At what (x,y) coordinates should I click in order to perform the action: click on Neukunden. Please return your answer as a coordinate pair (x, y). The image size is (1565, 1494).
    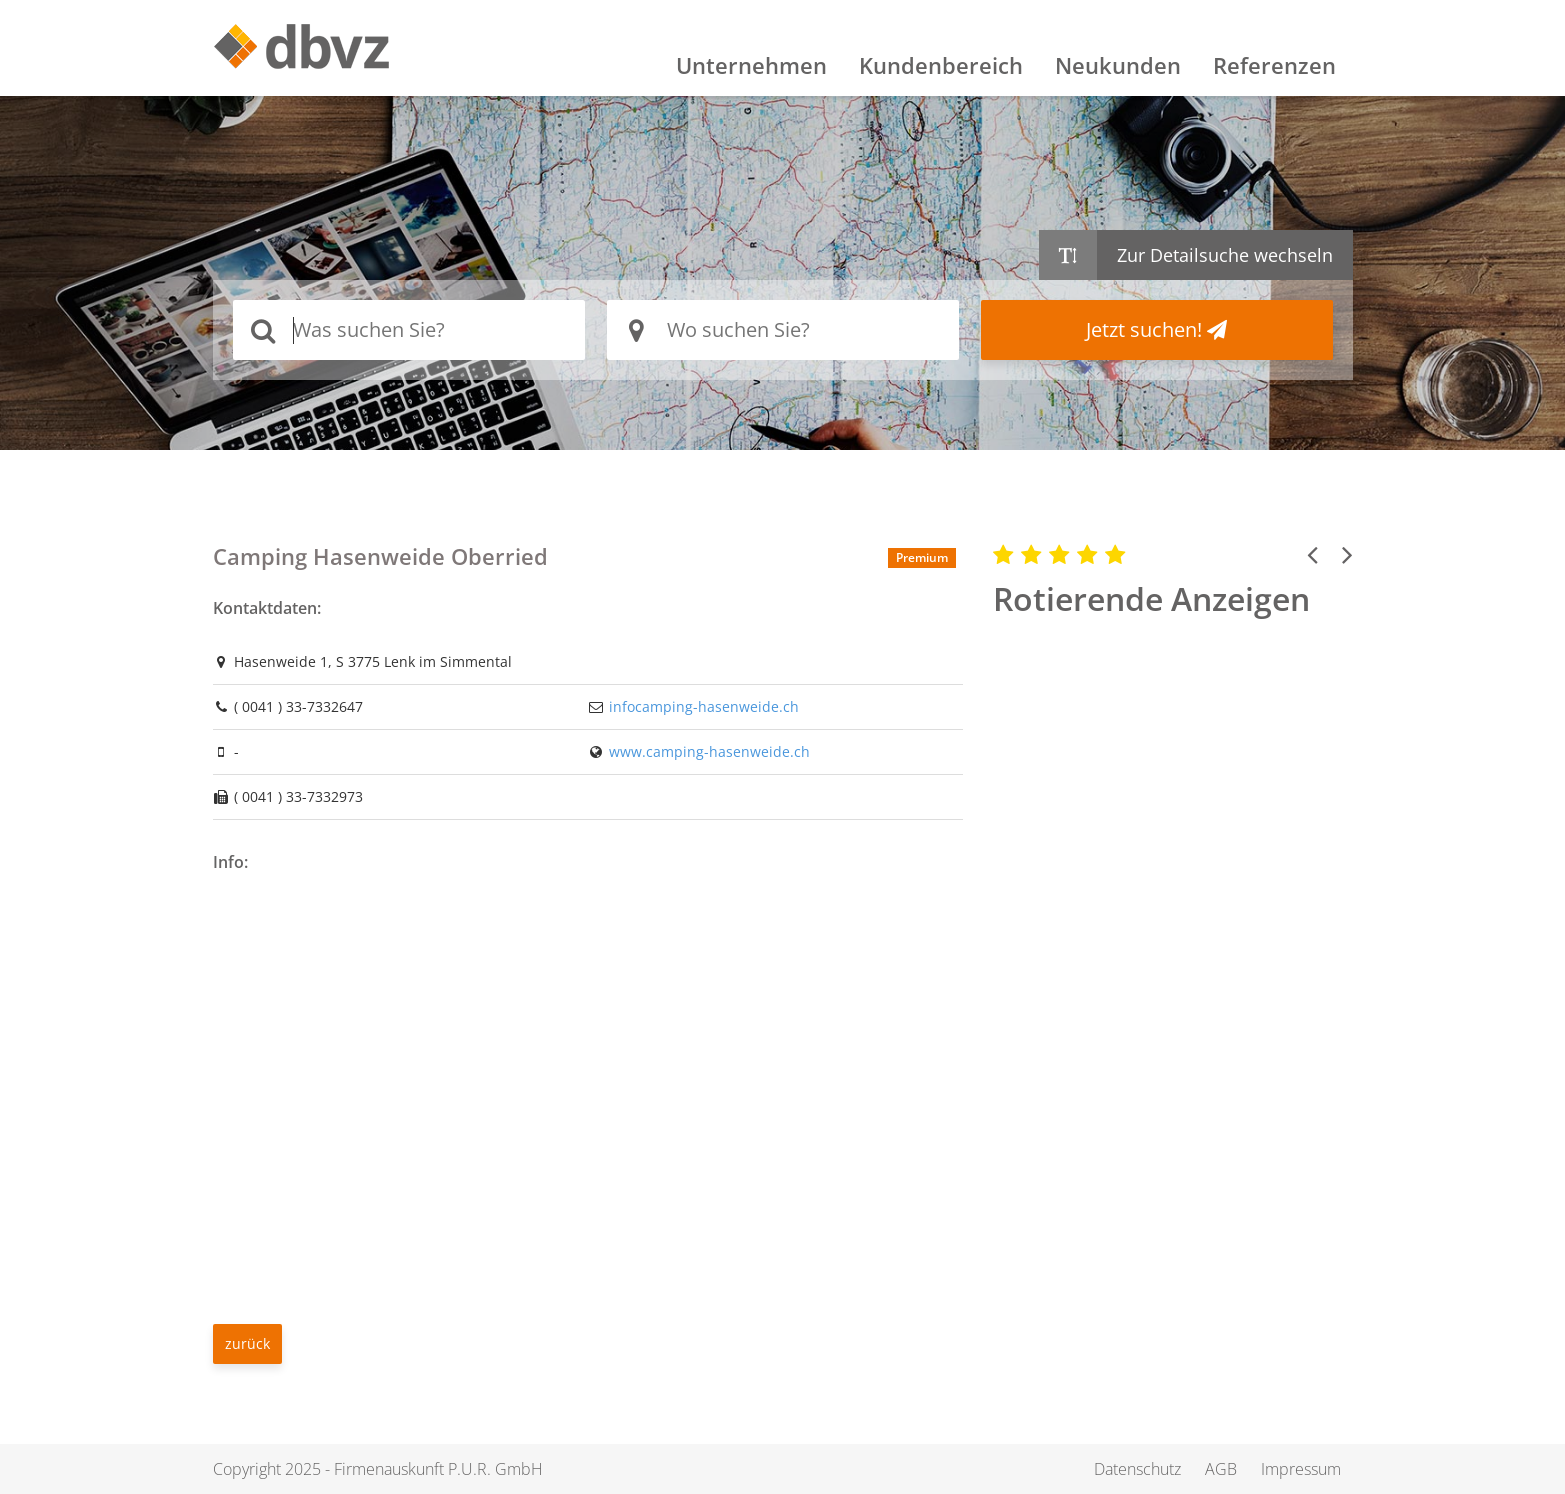
    Looking at the image, I should click on (1118, 65).